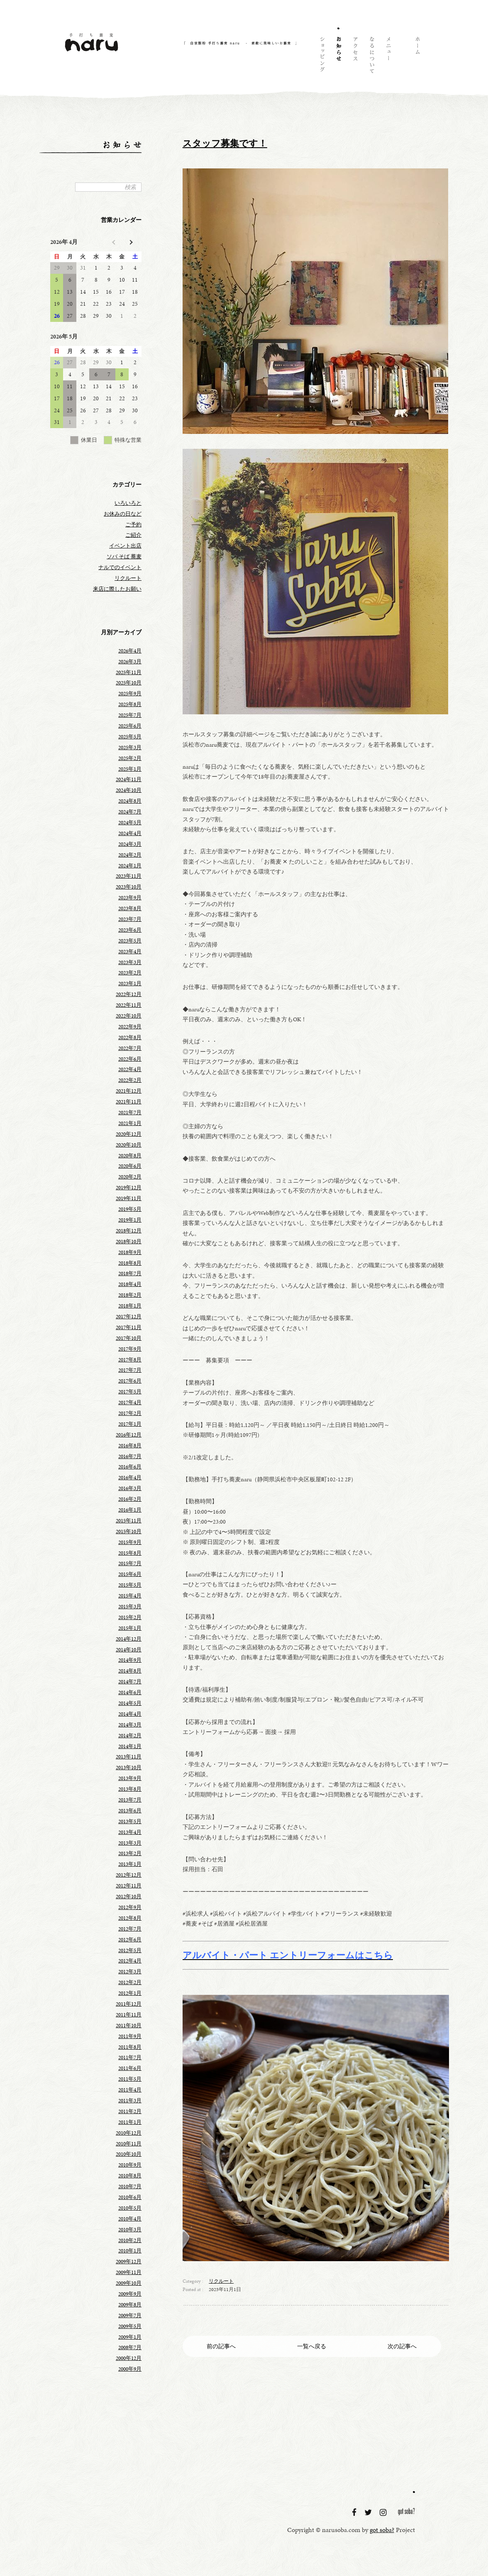  I want to click on 2011年12月, so click(129, 2004).